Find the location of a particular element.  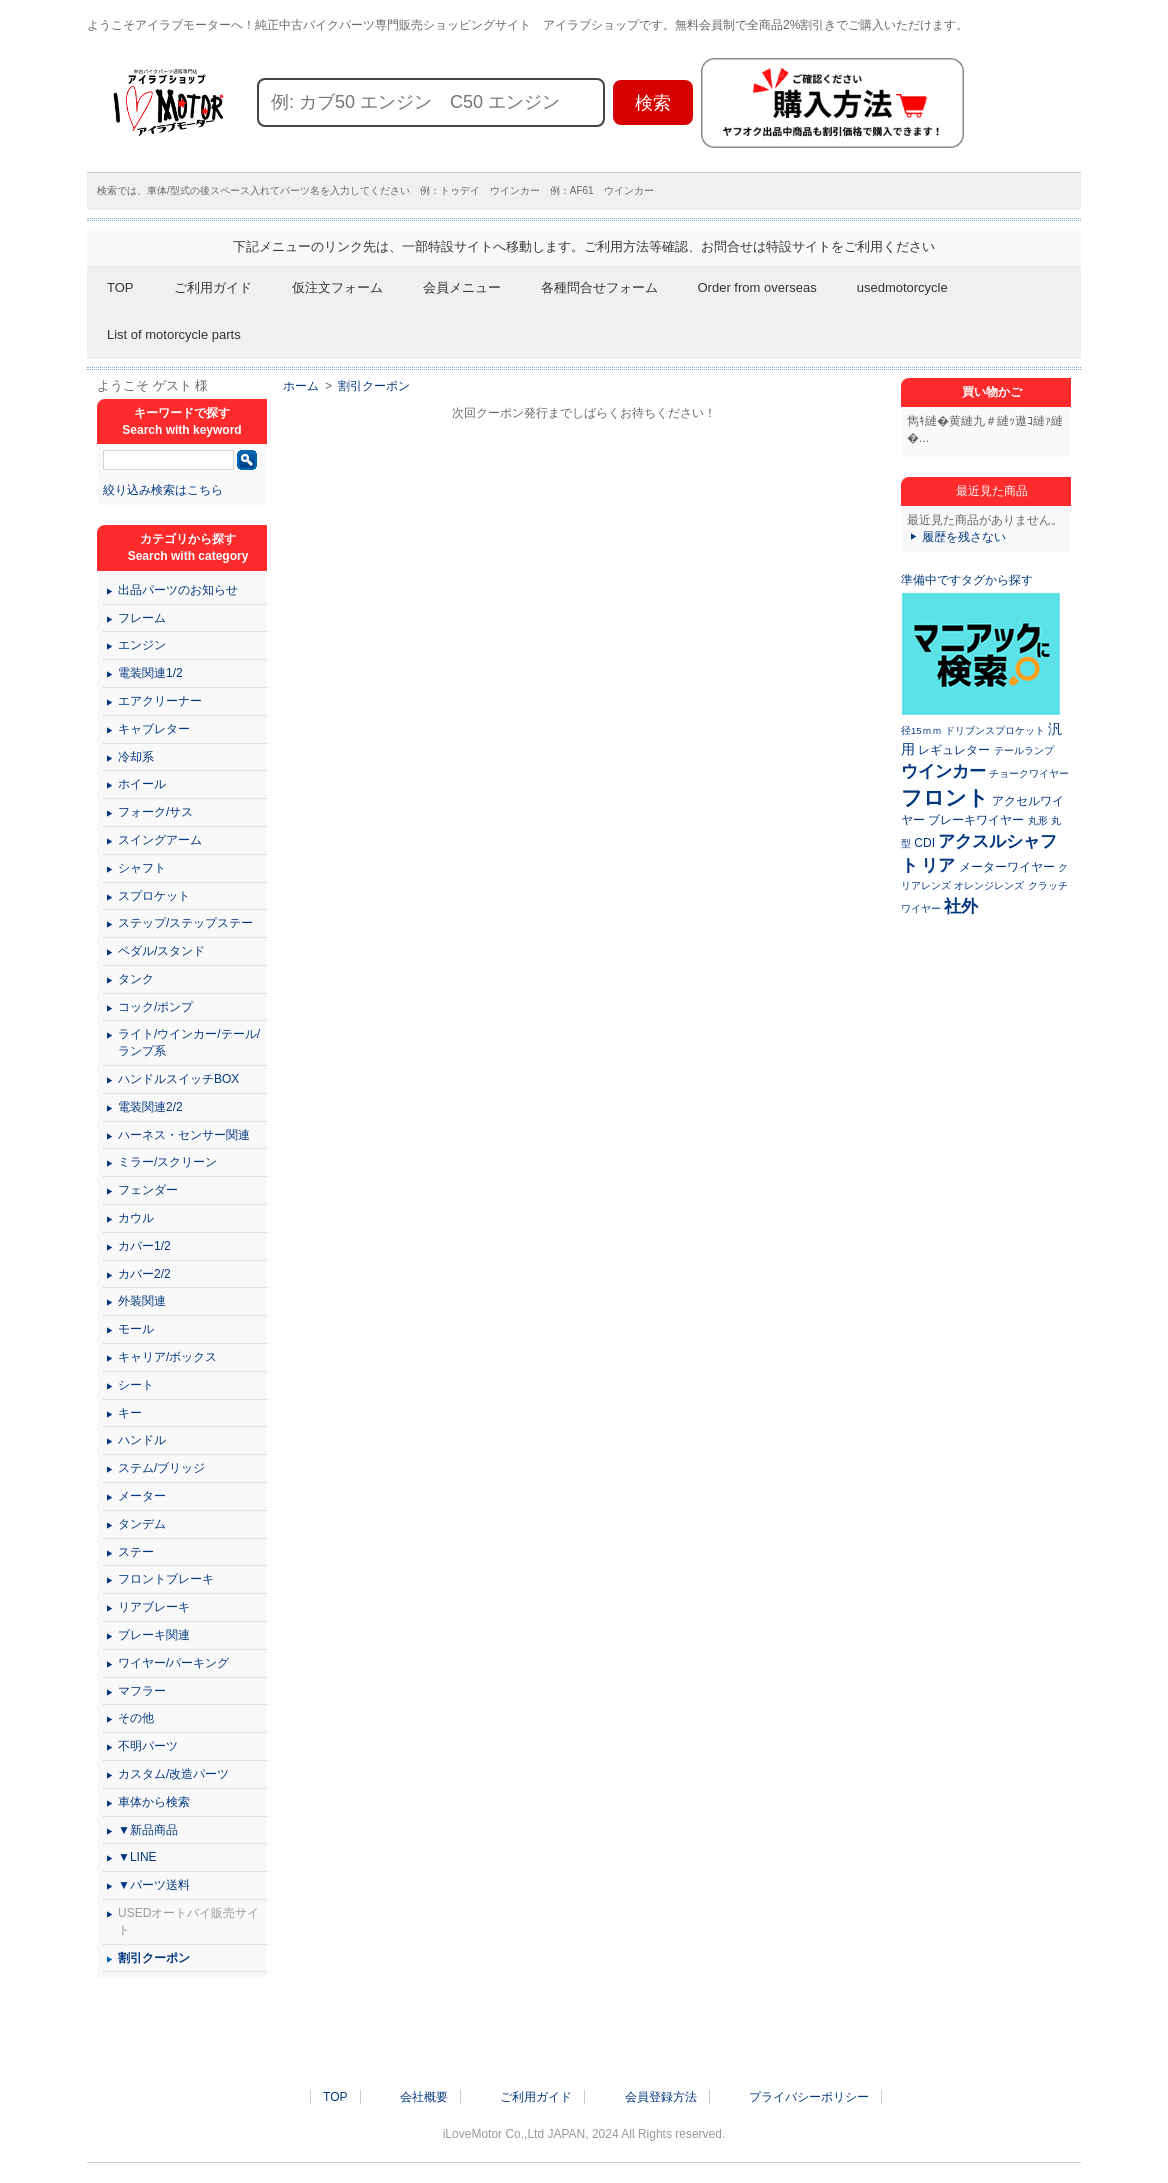

レギュレター is located at coordinates (954, 750).